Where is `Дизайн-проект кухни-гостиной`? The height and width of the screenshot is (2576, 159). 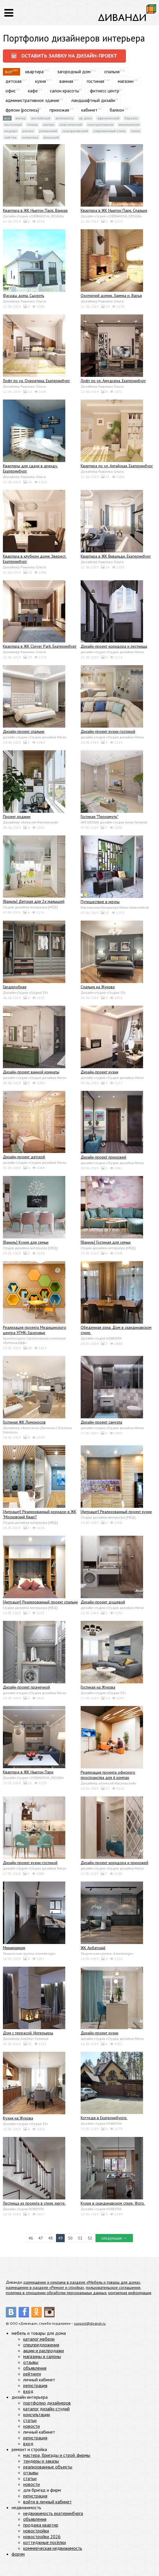
Дизайн-проект кухни-гостиной is located at coordinates (108, 731).